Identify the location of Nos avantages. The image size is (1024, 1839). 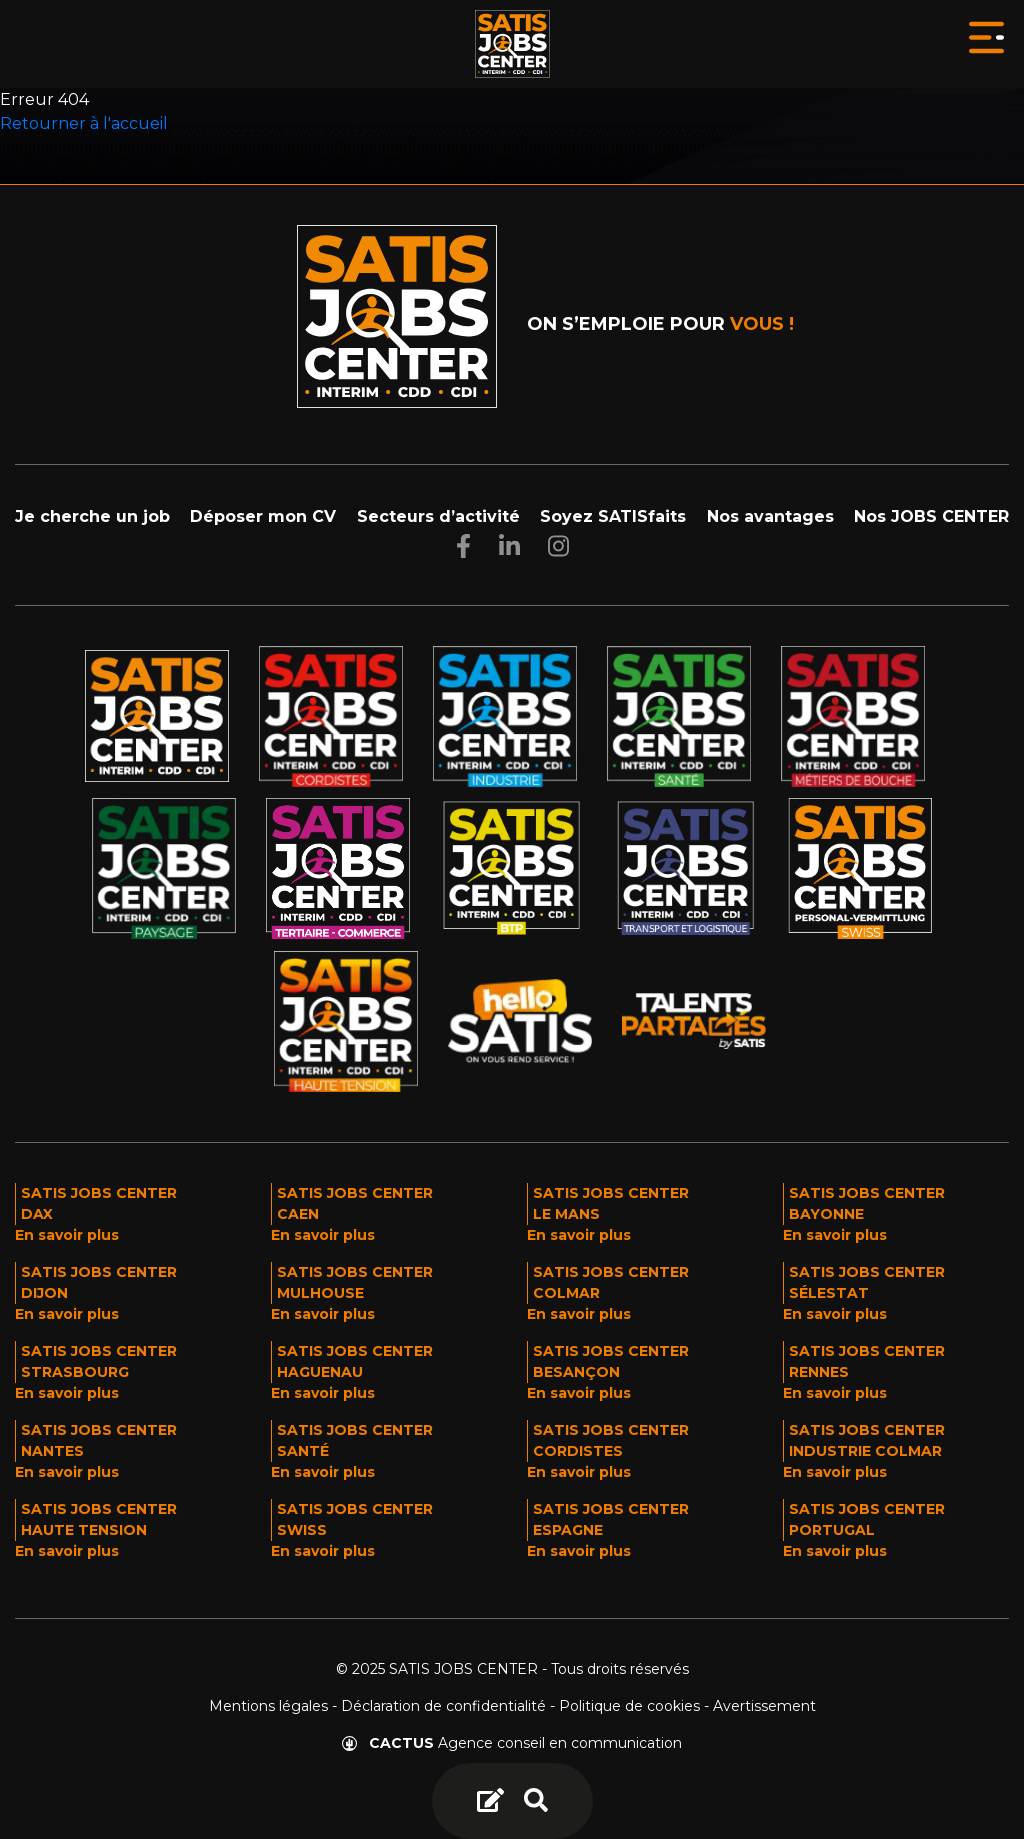
(770, 516).